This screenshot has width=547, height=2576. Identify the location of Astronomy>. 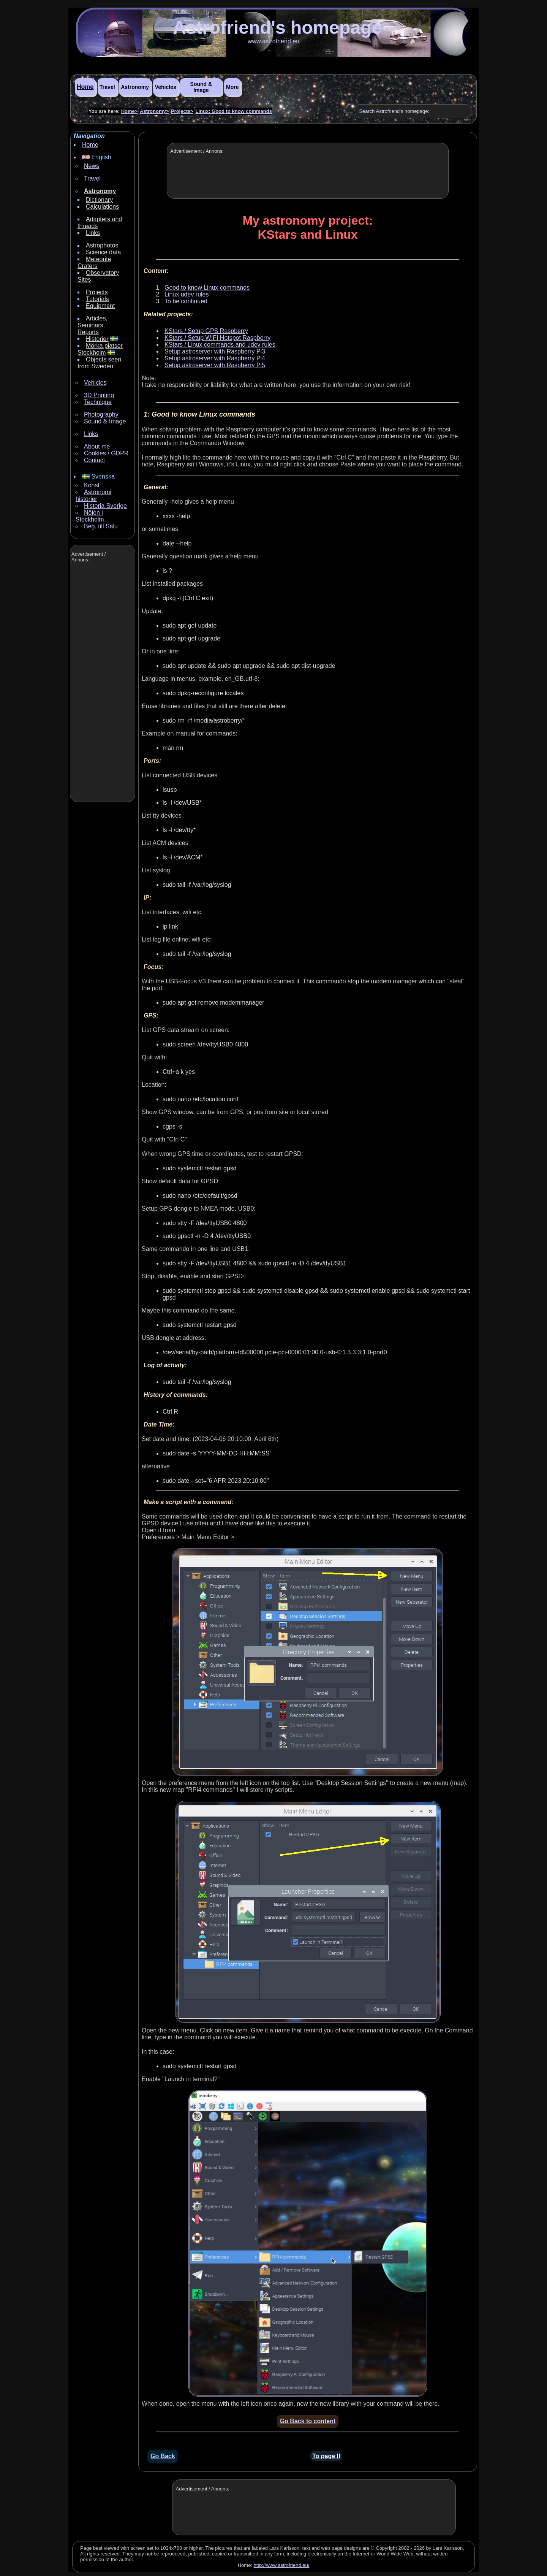
(154, 111).